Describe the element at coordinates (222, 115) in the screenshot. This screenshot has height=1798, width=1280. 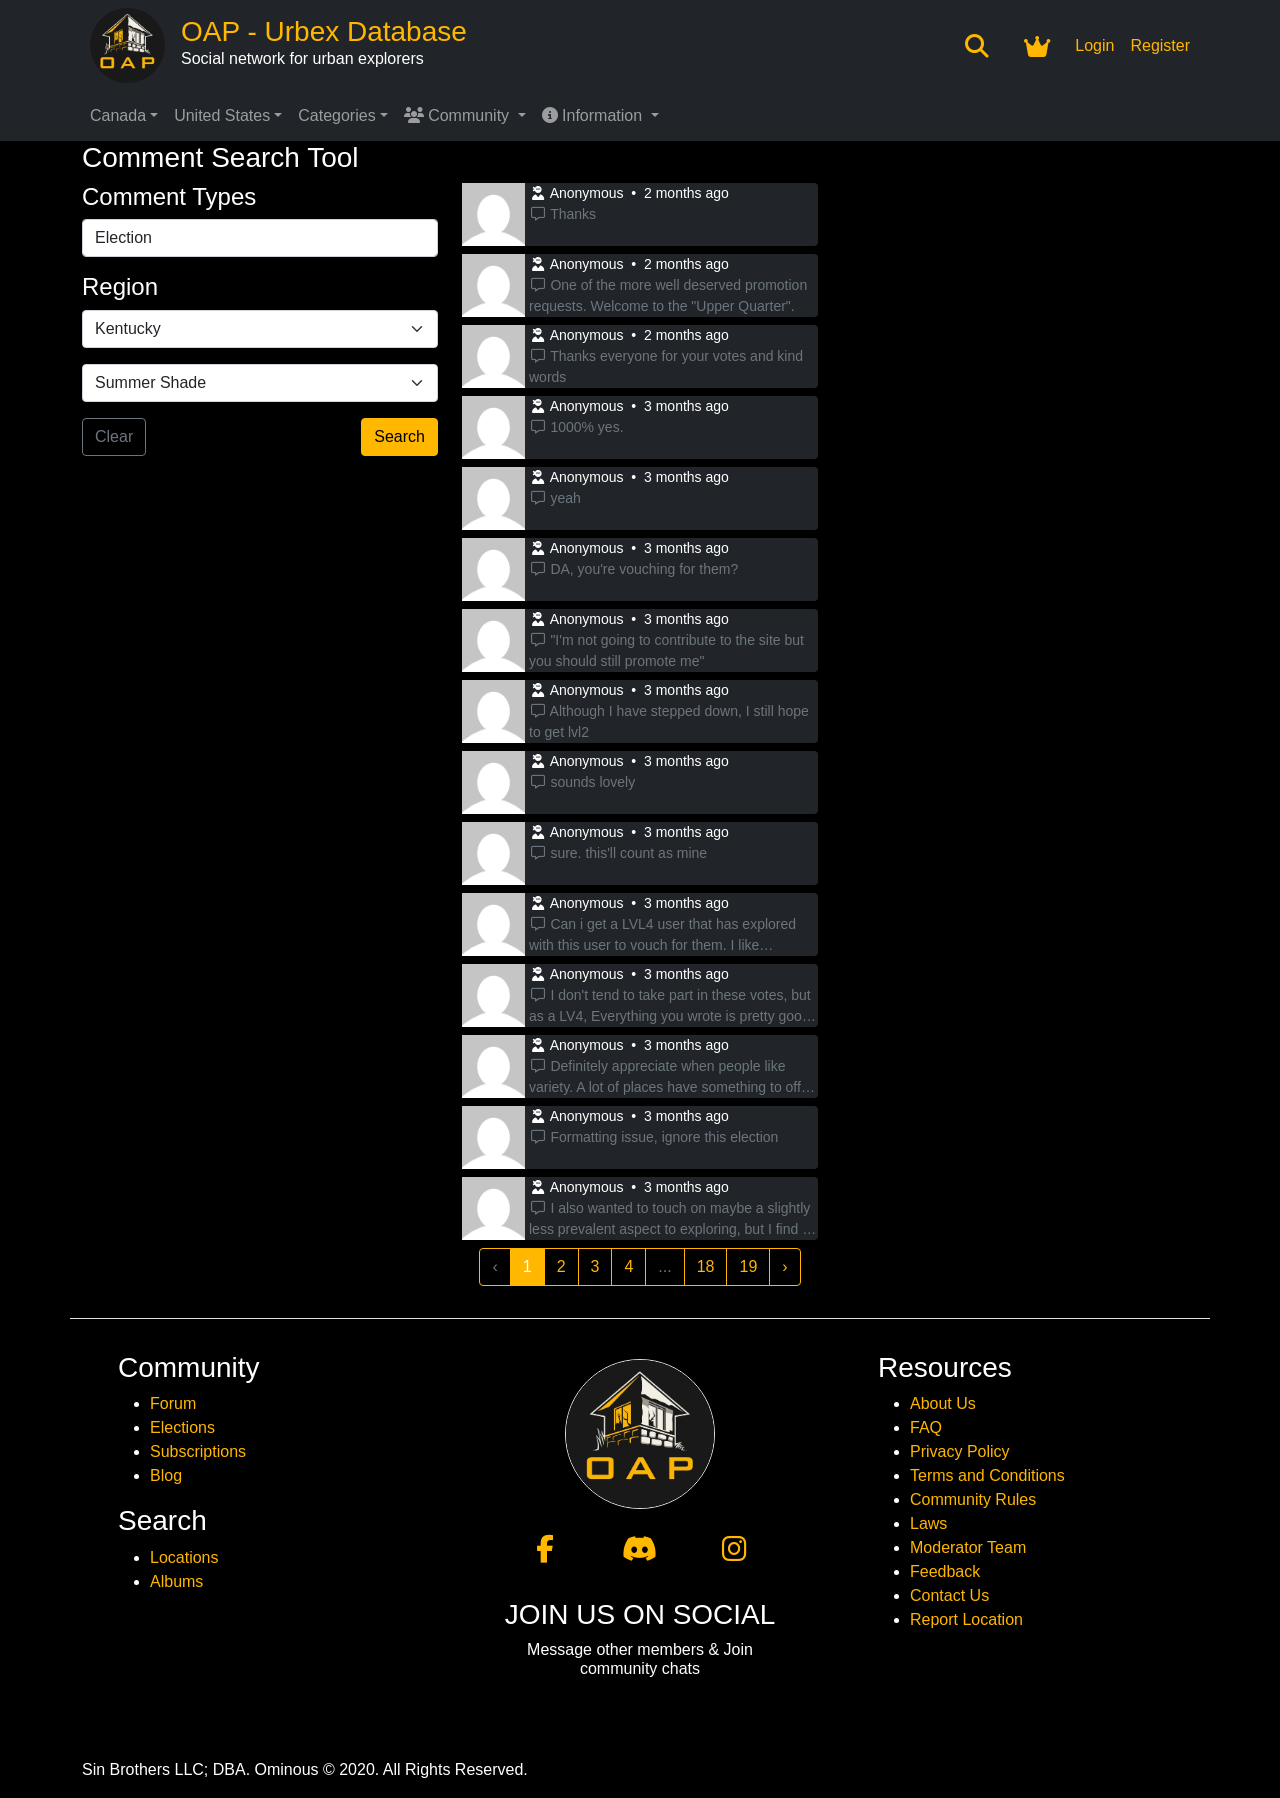
I see `United States` at that location.